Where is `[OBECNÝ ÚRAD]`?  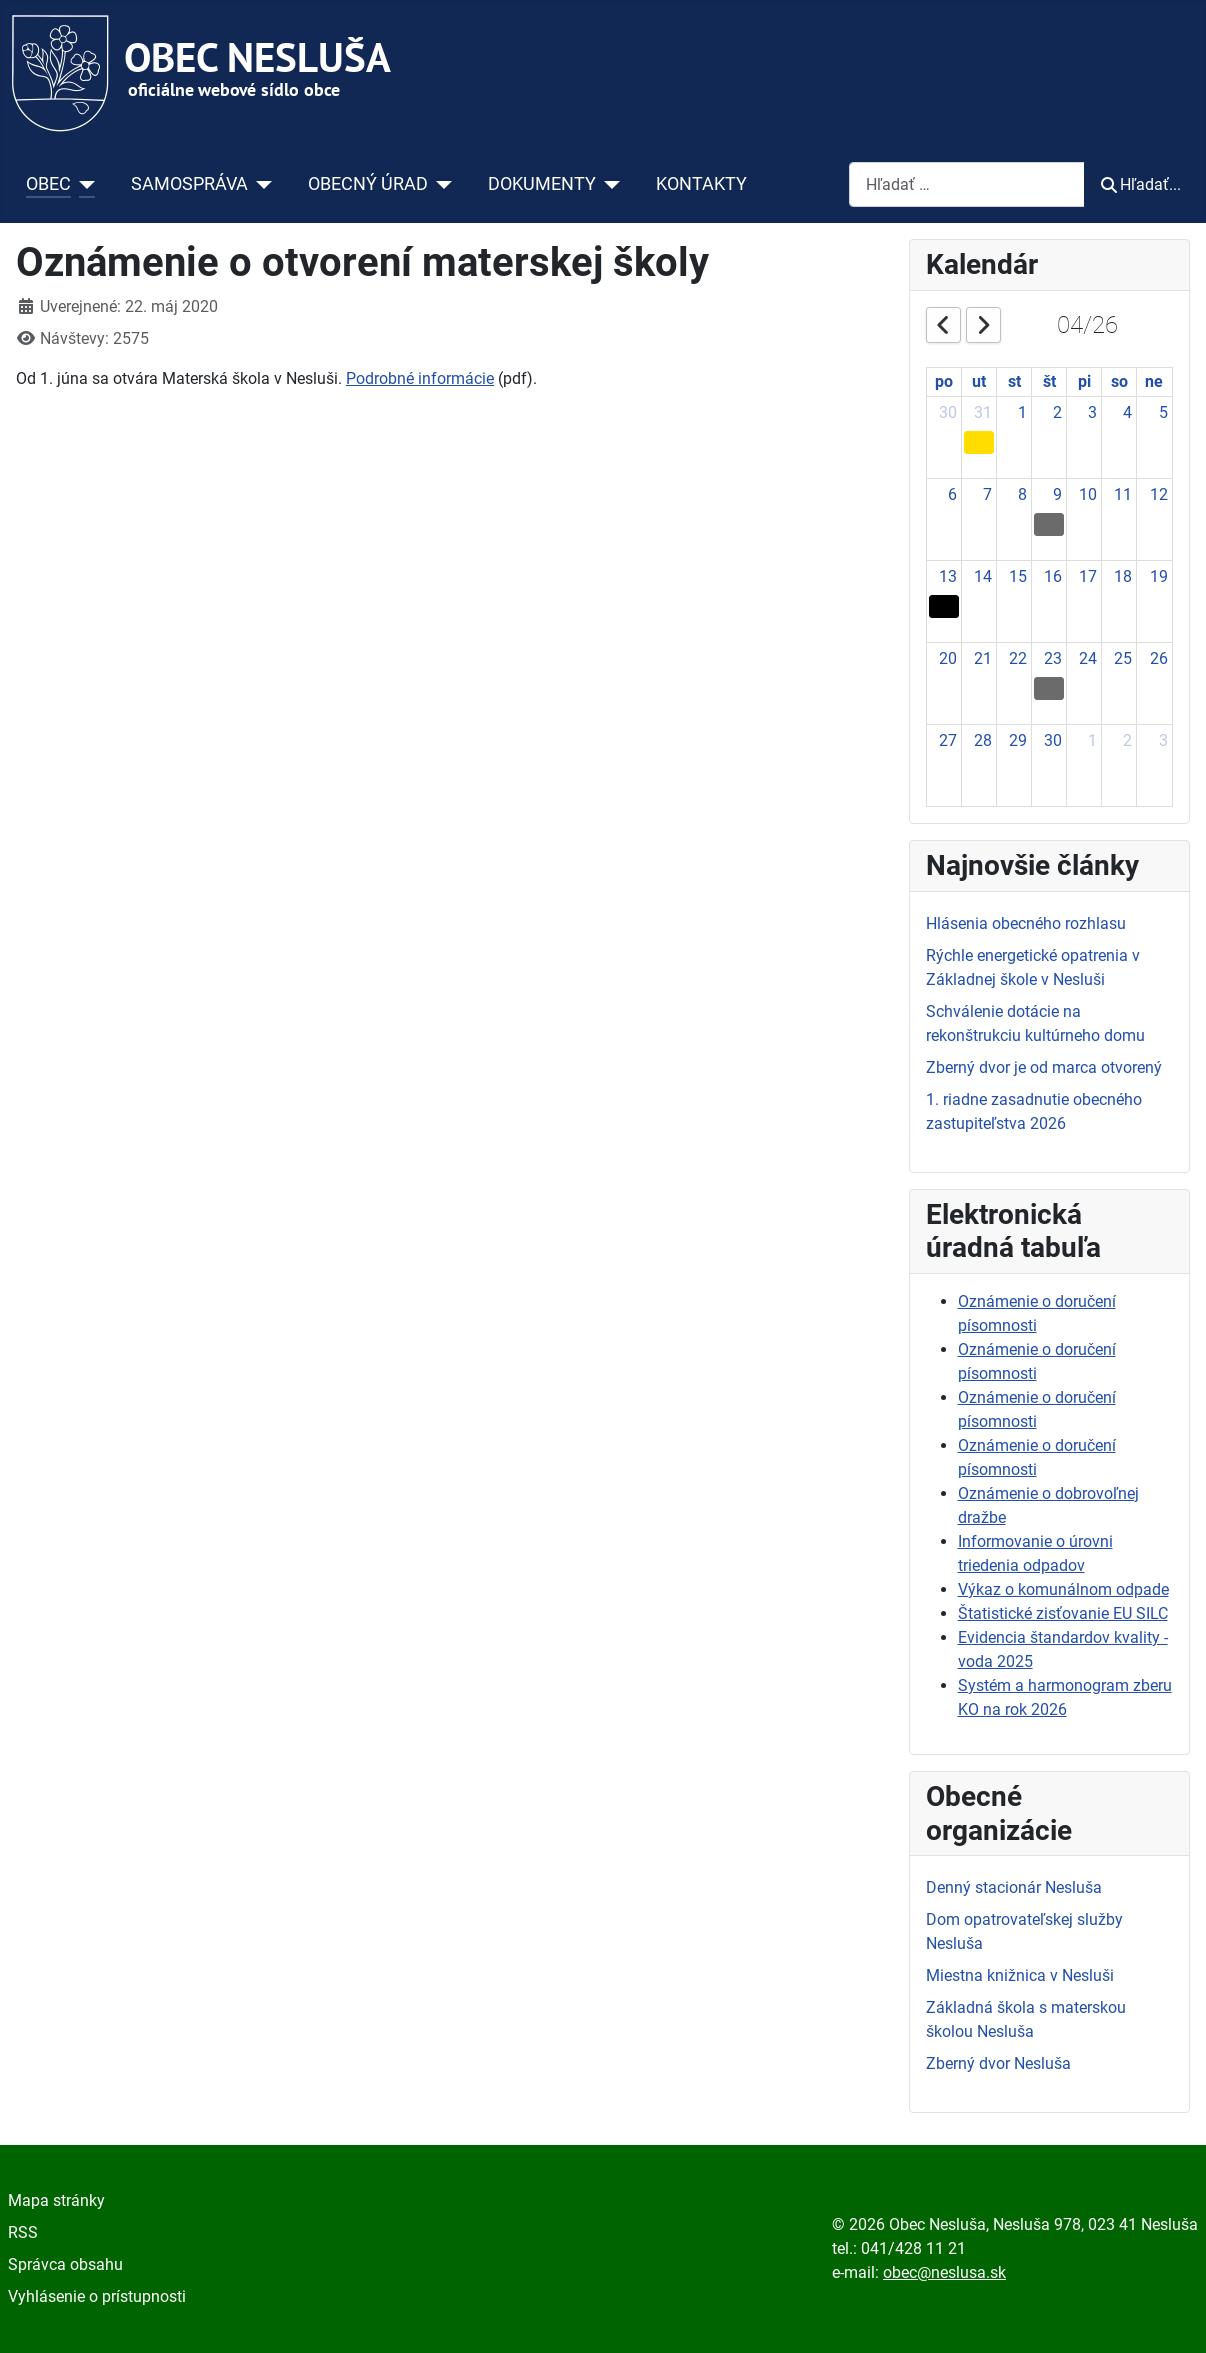 [OBECNÝ ÚRAD] is located at coordinates (440, 184).